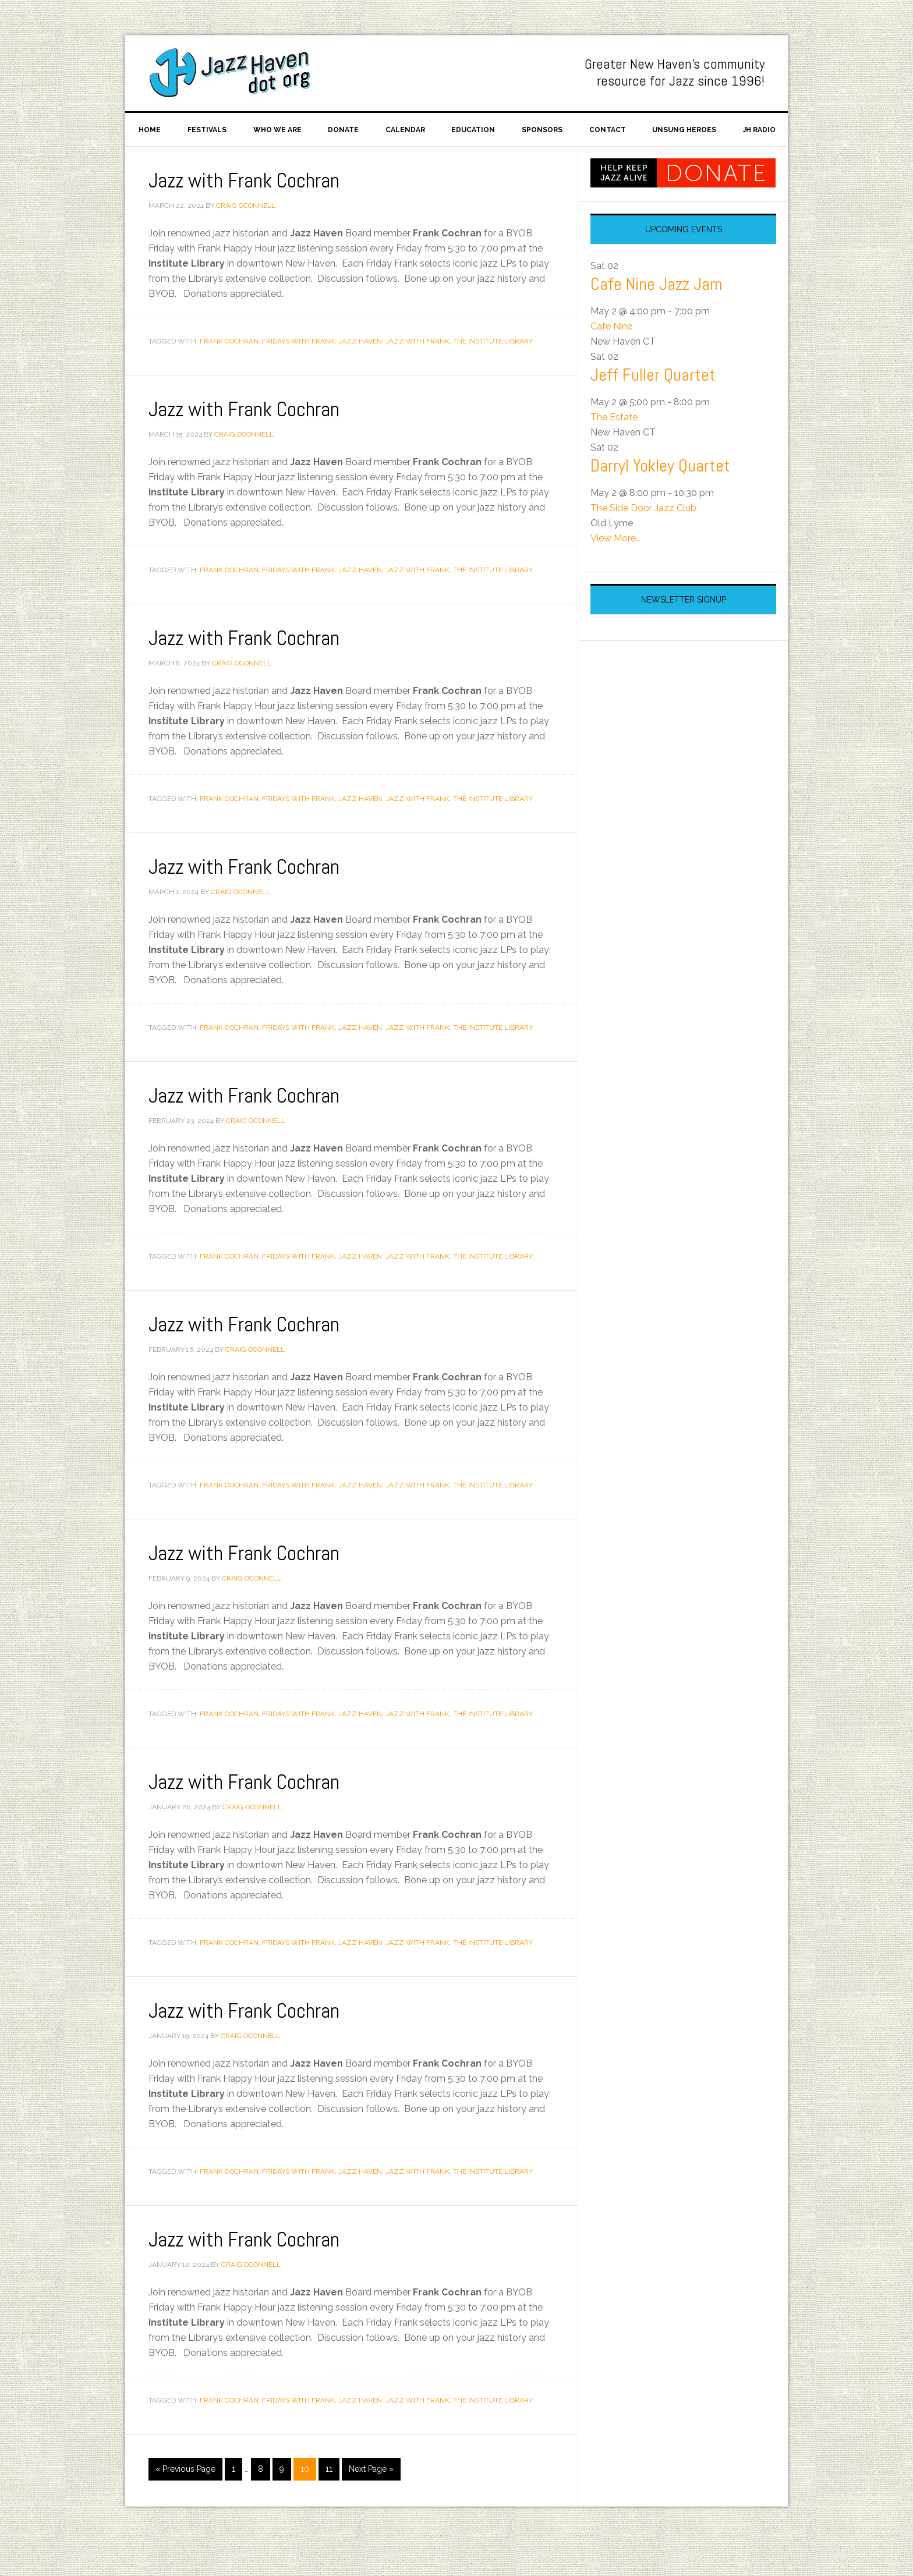  What do you see at coordinates (611, 360) in the screenshot?
I see `Cafe Nine` at bounding box center [611, 360].